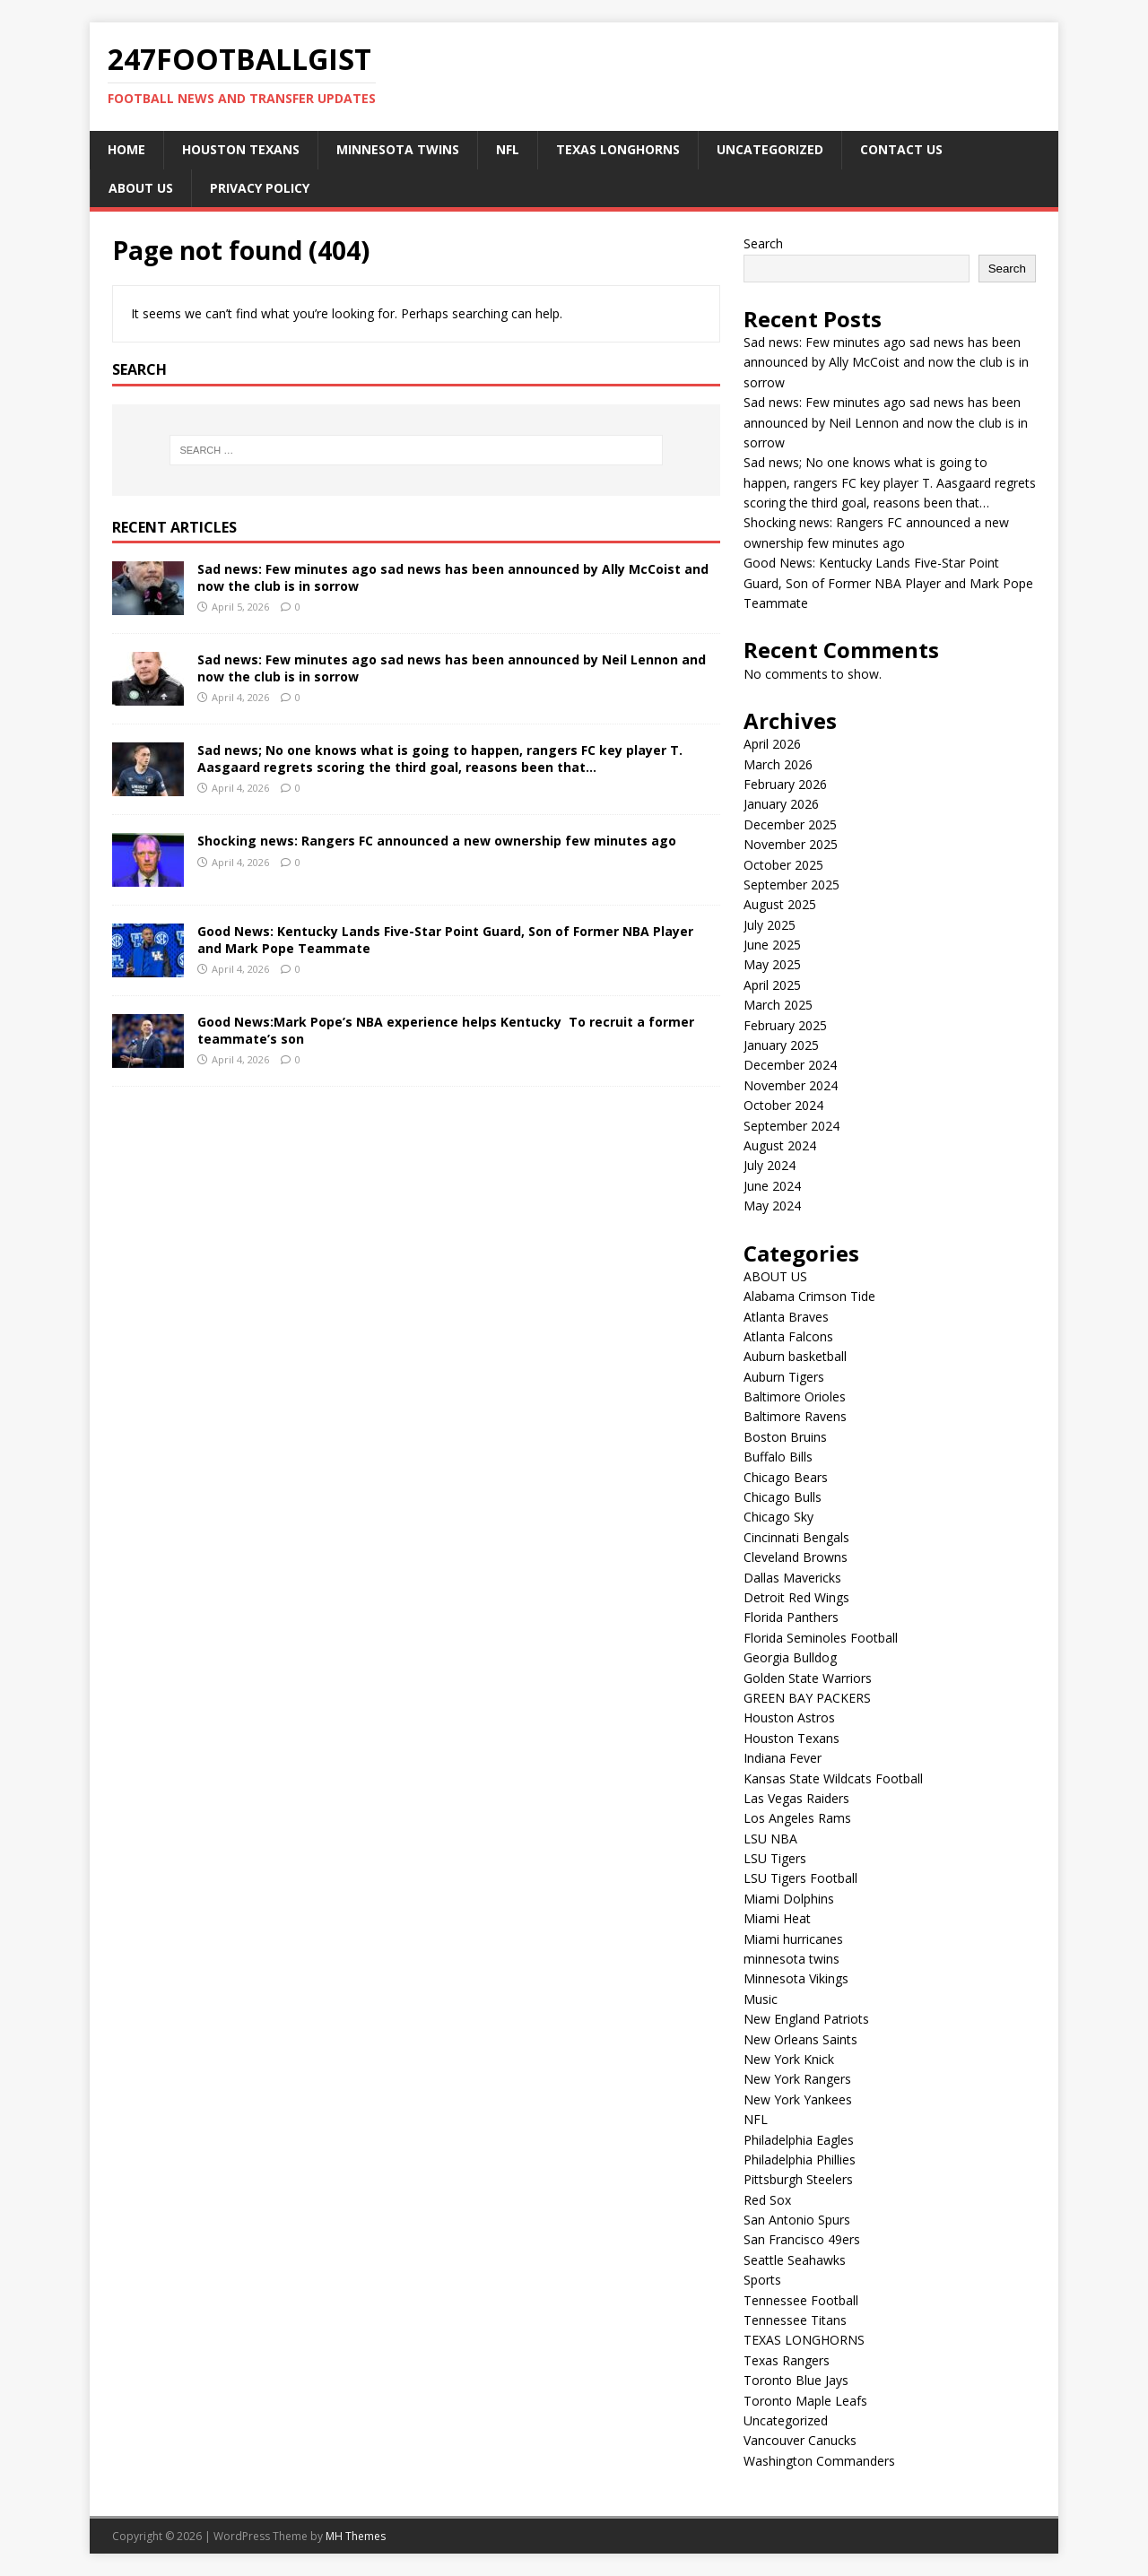  What do you see at coordinates (618, 149) in the screenshot?
I see `TEXAS LONGHORNS` at bounding box center [618, 149].